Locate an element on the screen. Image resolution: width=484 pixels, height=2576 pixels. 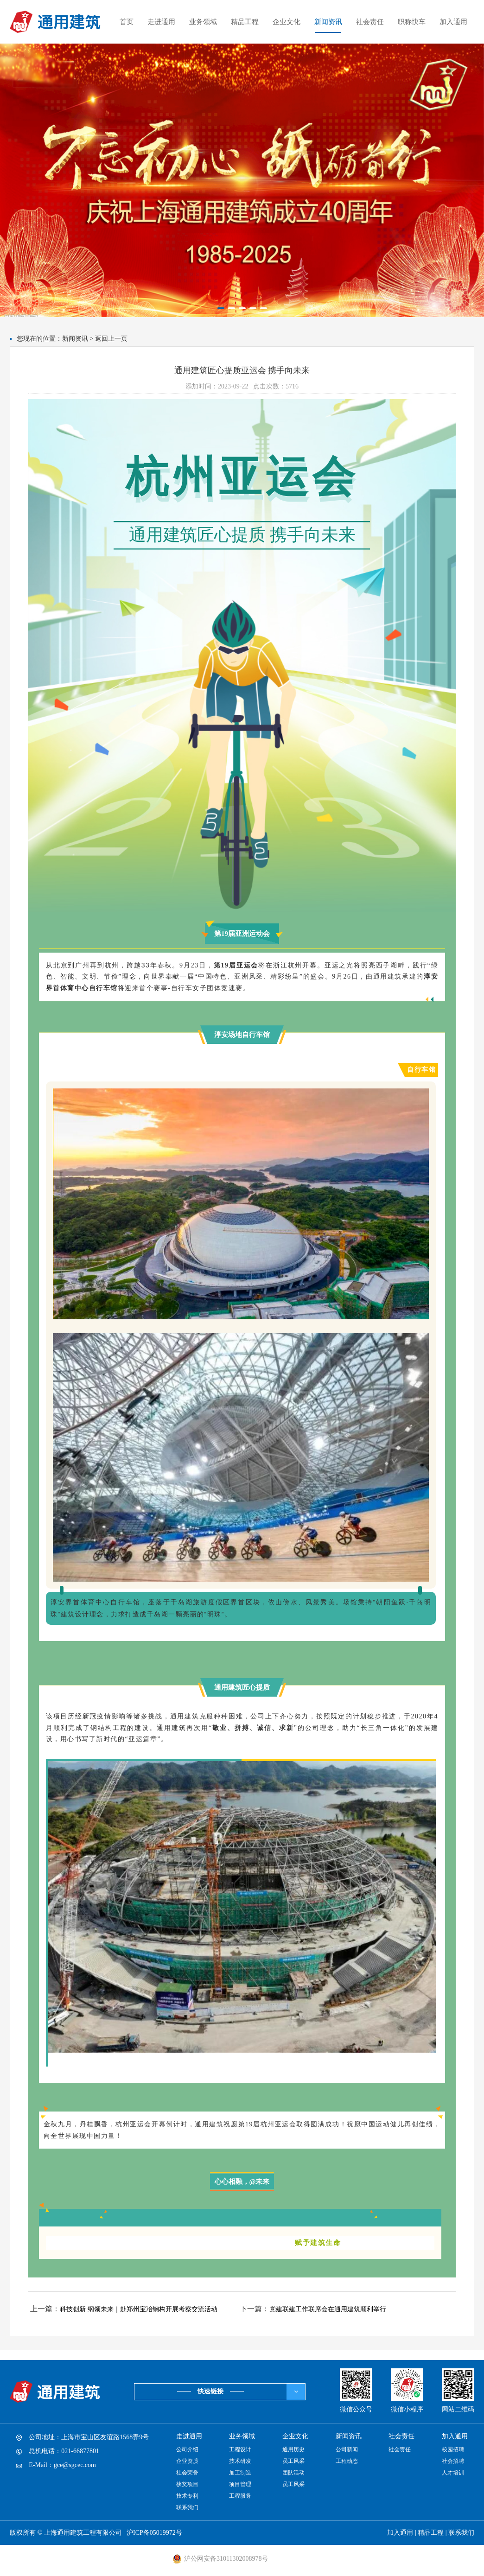
首页 is located at coordinates (127, 21).